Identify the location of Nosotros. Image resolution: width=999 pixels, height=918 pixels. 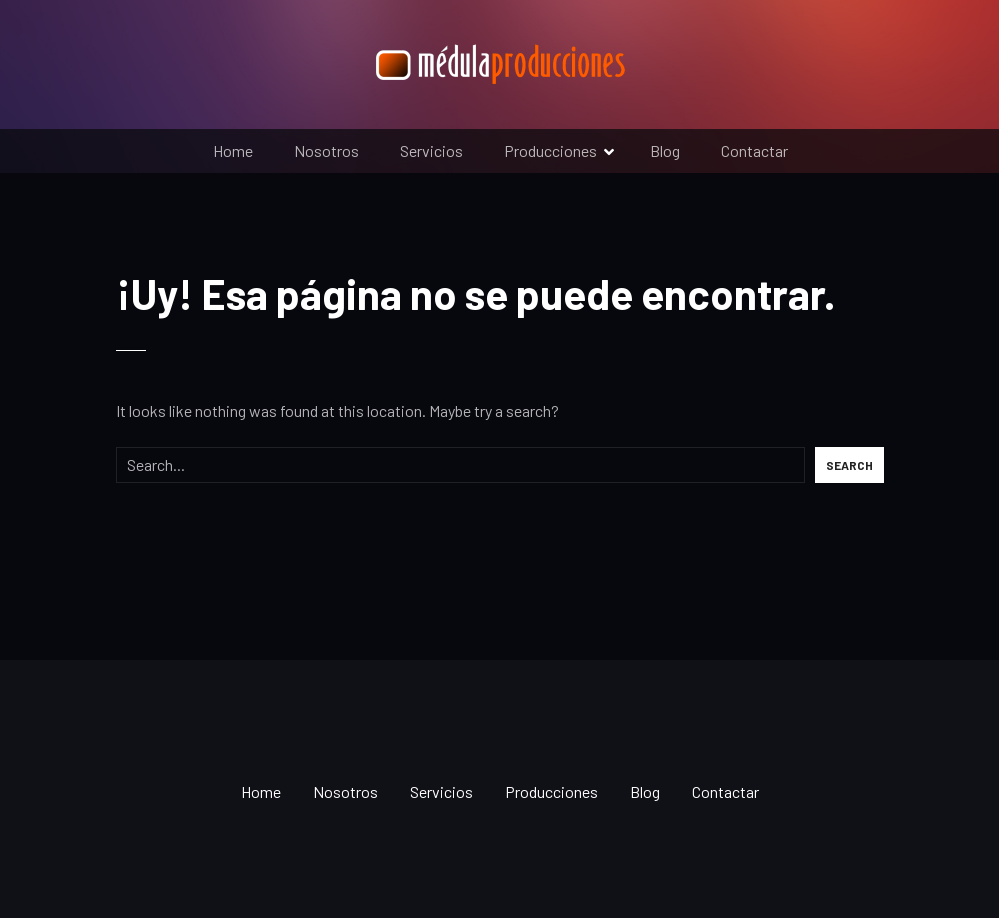
(326, 150).